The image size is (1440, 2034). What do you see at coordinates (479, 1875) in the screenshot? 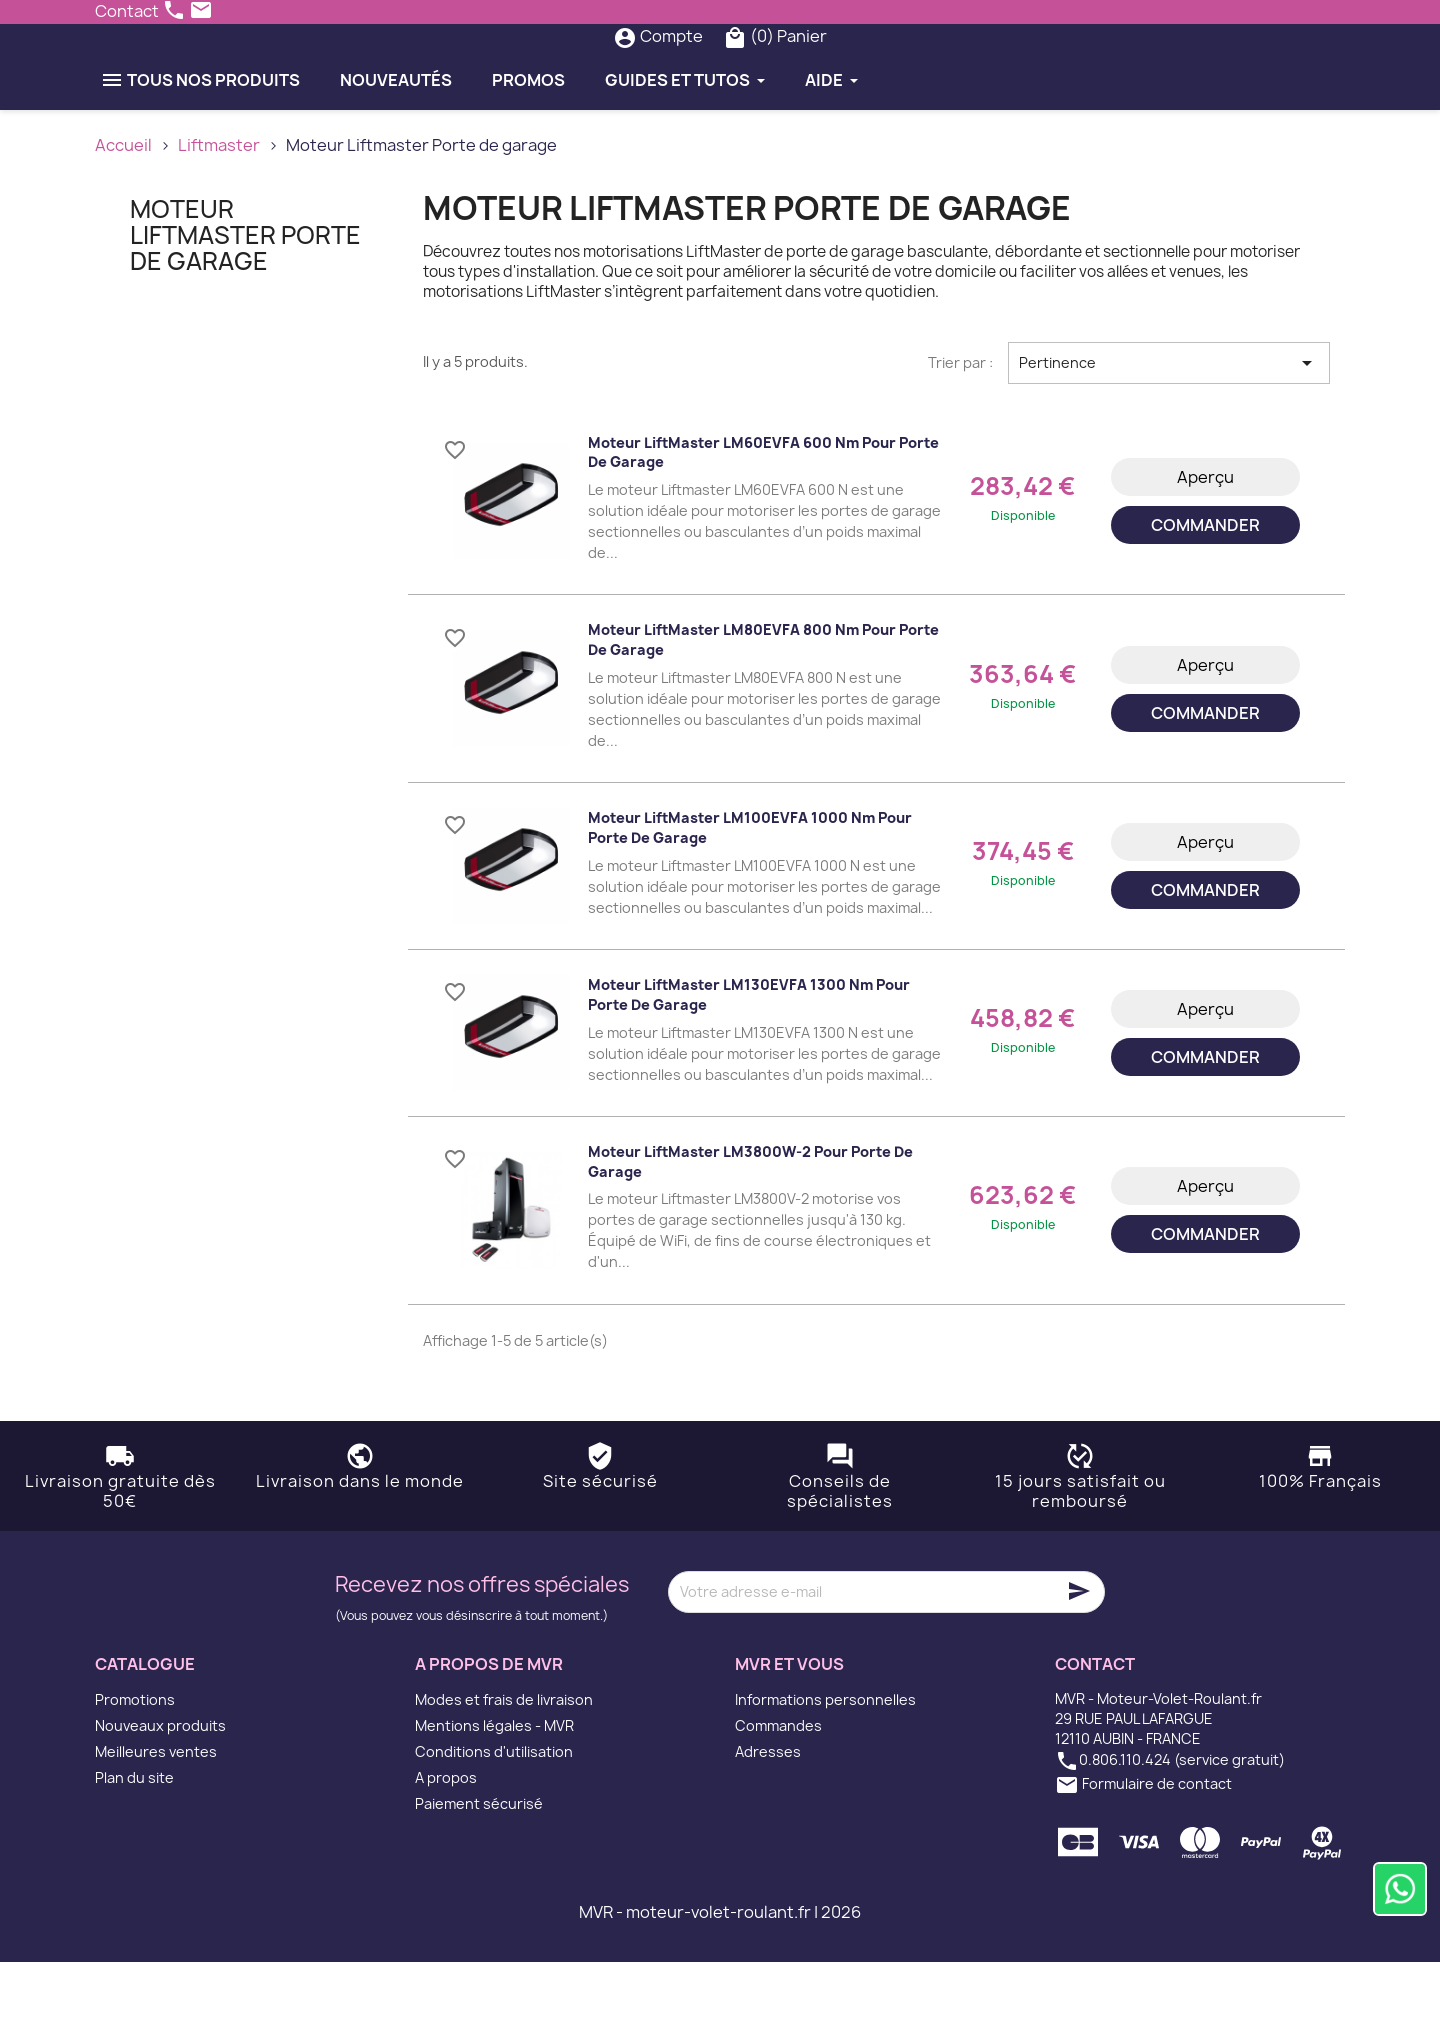
I see `Paiement sécurisé` at bounding box center [479, 1875].